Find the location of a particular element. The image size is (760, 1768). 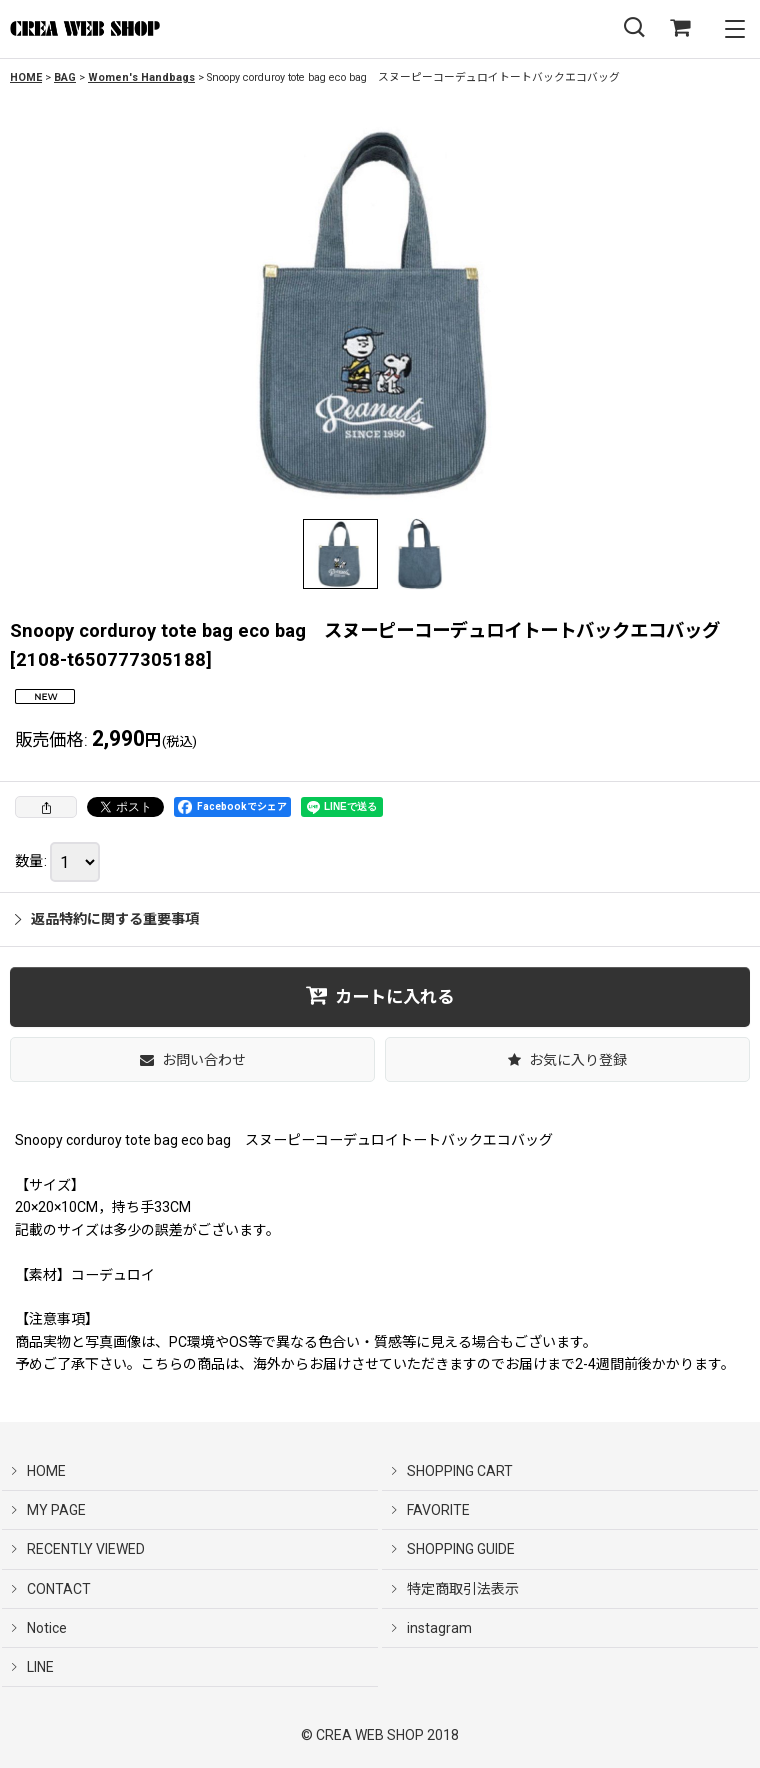

返品特約に関する重要事項 is located at coordinates (107, 919).